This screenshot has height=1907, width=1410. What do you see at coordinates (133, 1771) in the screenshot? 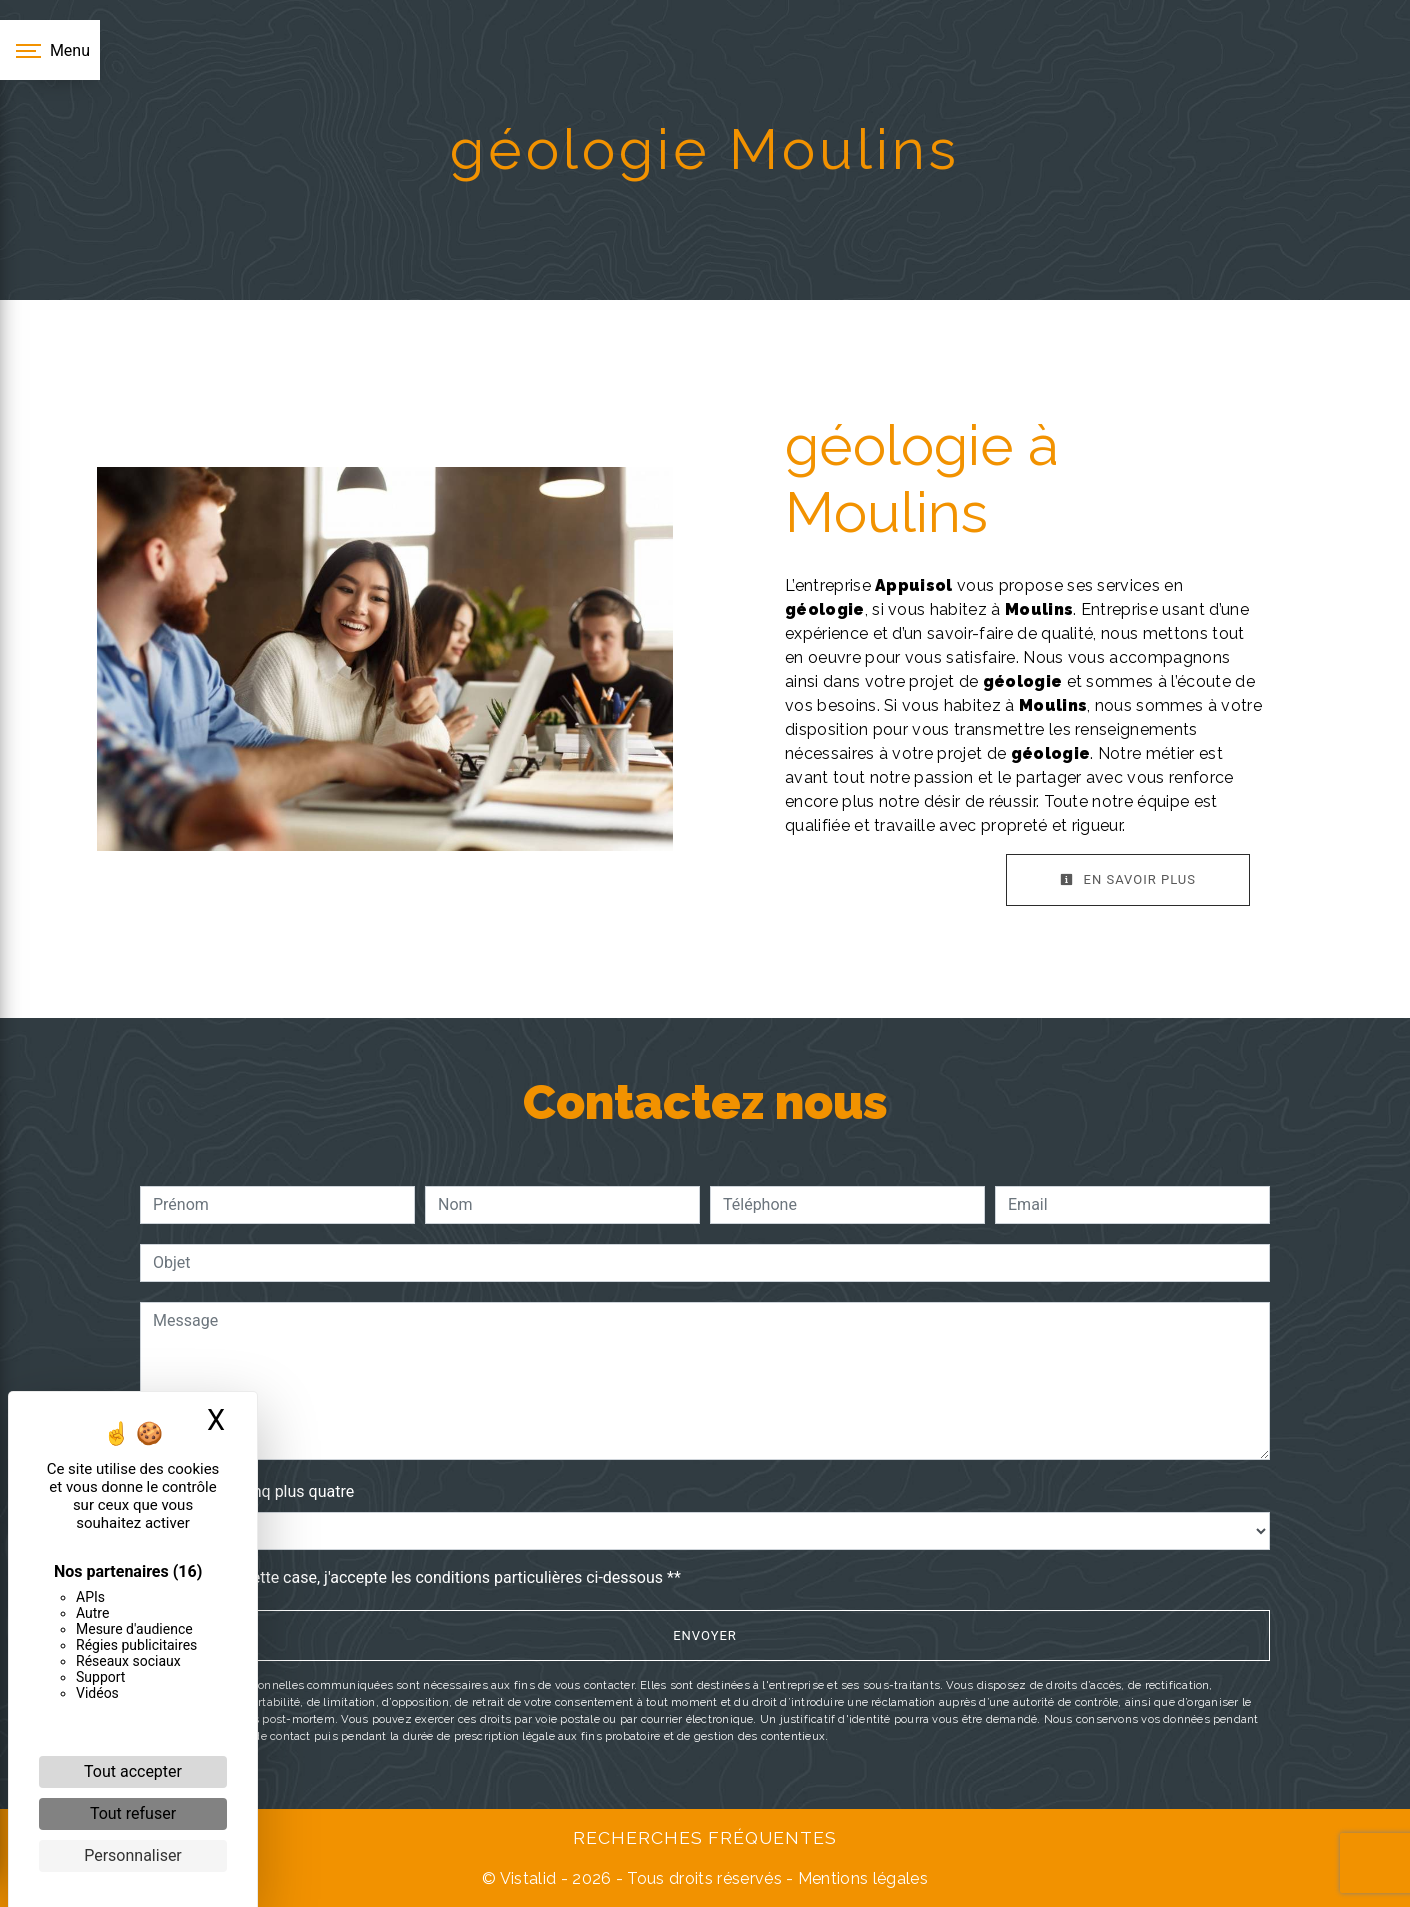
I see `Tout accepter [Cookies : Tout accepter]` at bounding box center [133, 1771].